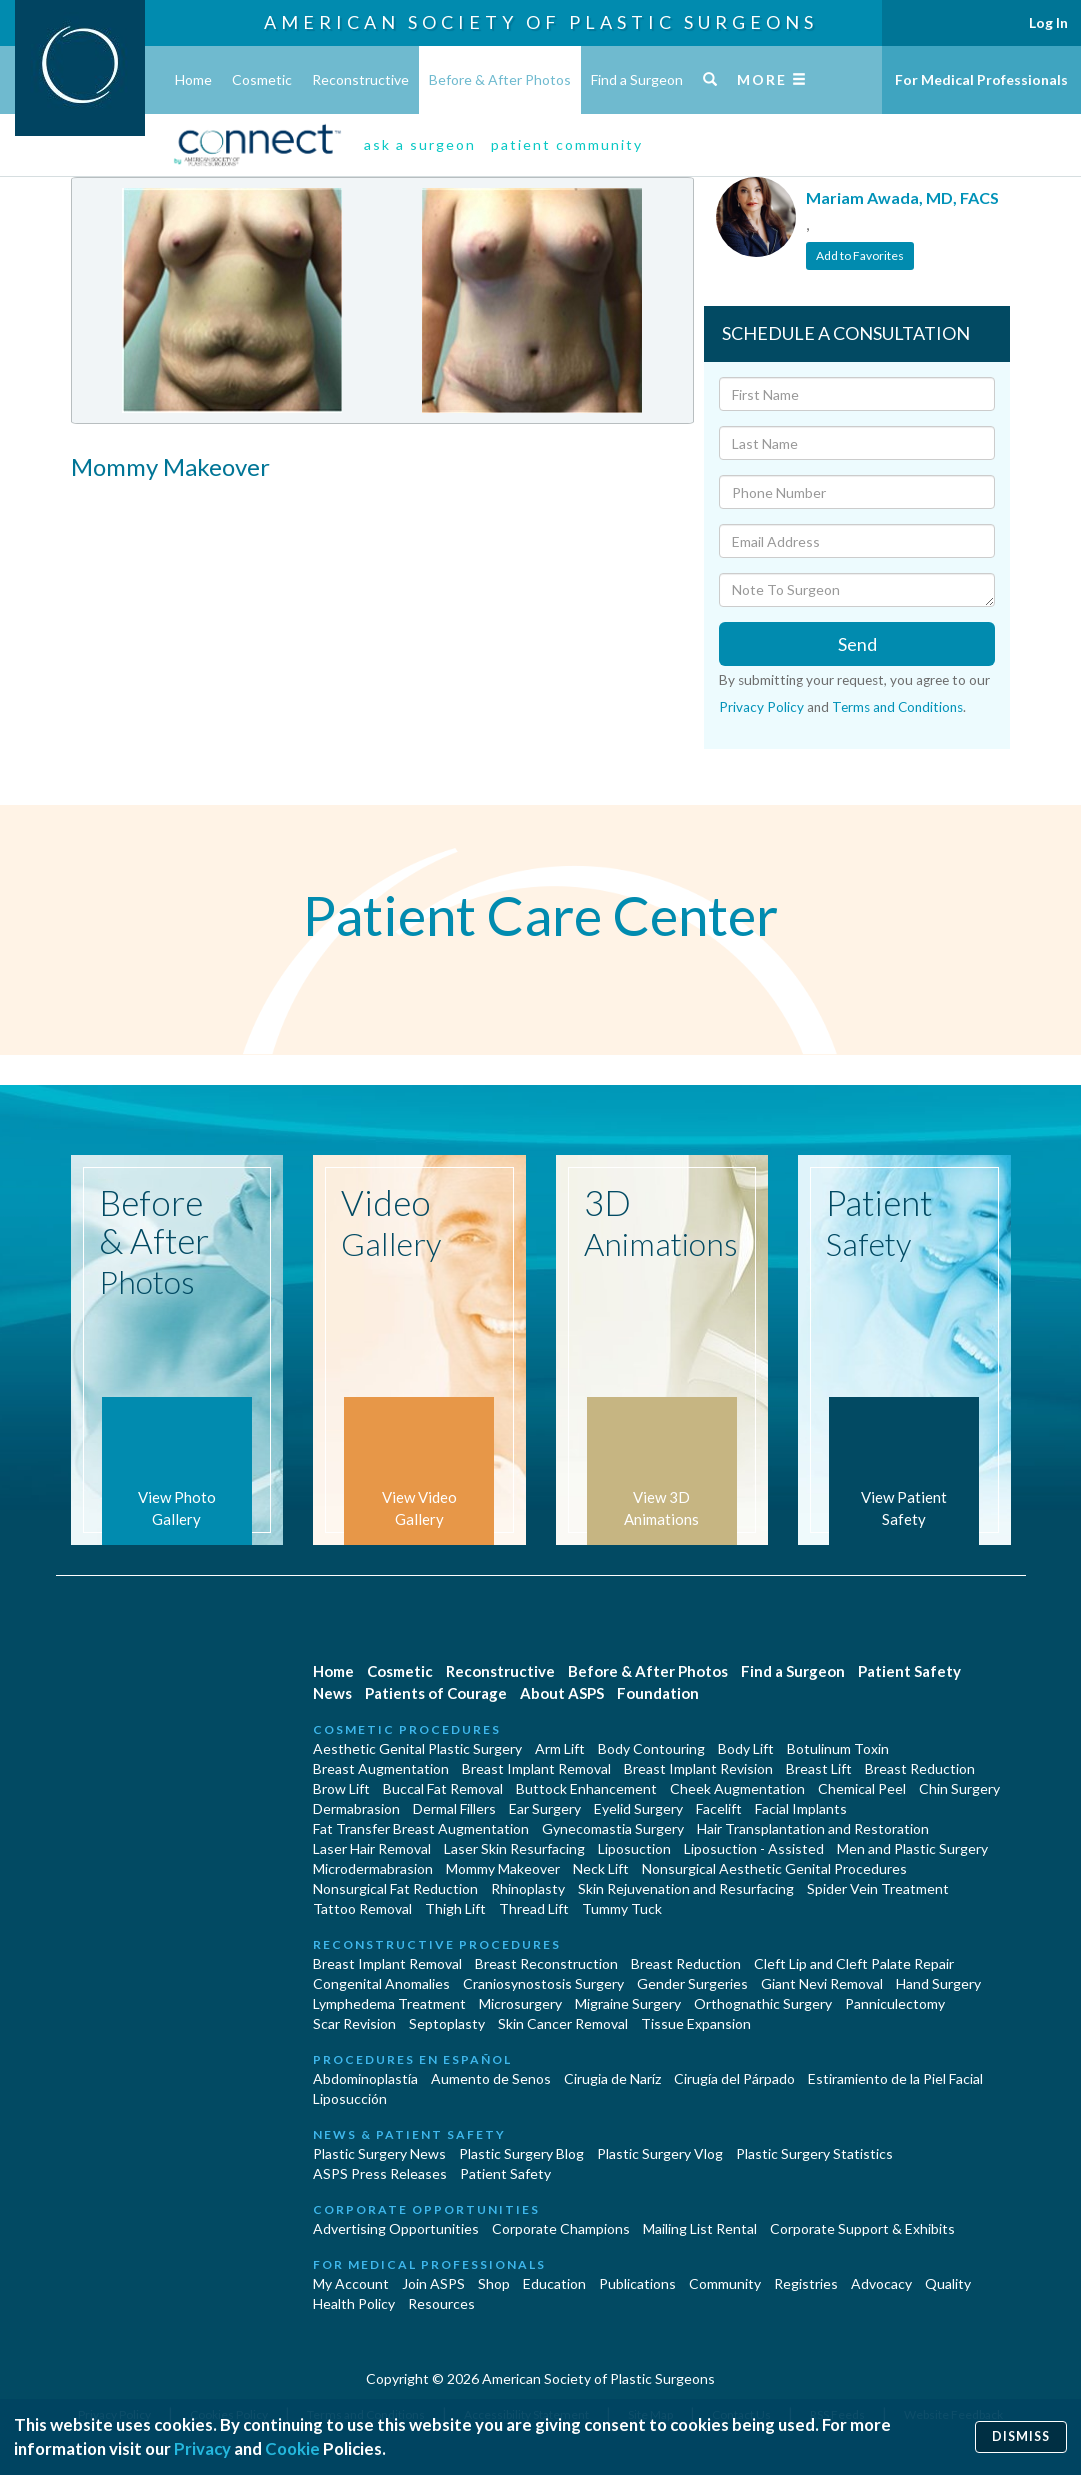 The height and width of the screenshot is (2475, 1081). Describe the element at coordinates (586, 1788) in the screenshot. I see `Buttock Enhancement` at that location.